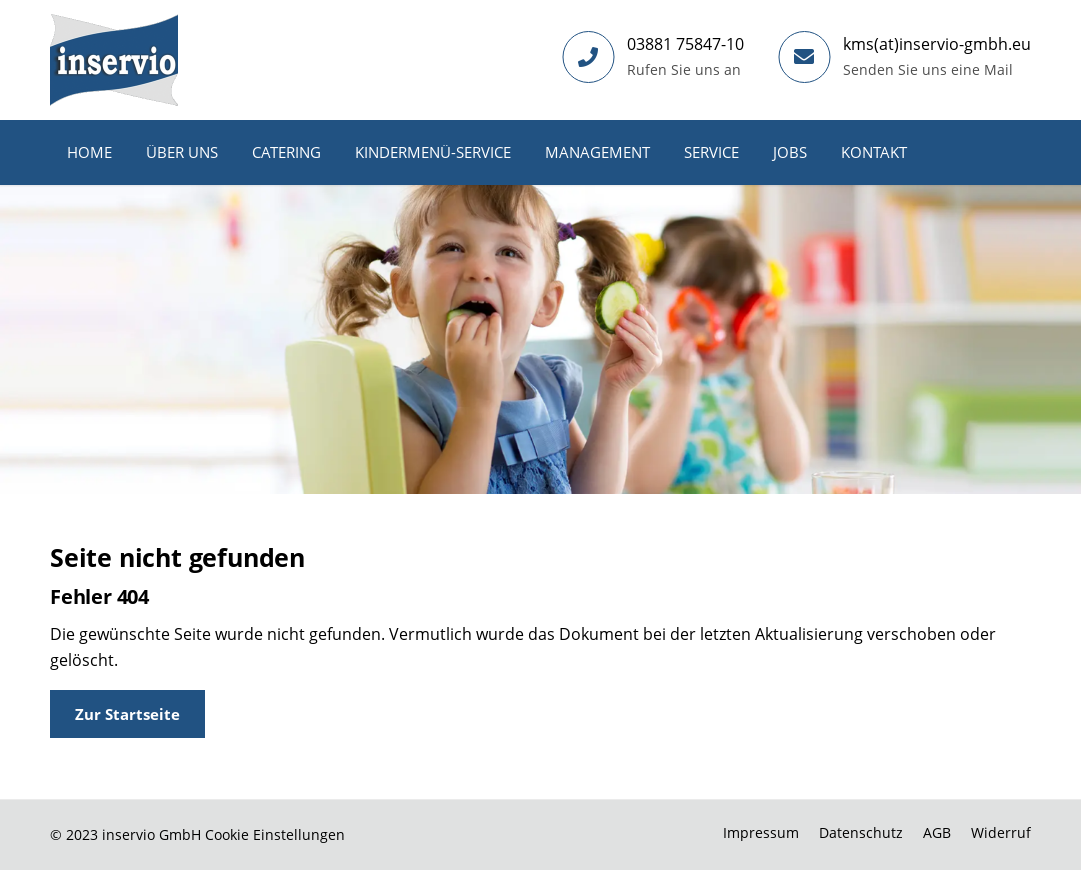  I want to click on [menuitem], so click(89, 152).